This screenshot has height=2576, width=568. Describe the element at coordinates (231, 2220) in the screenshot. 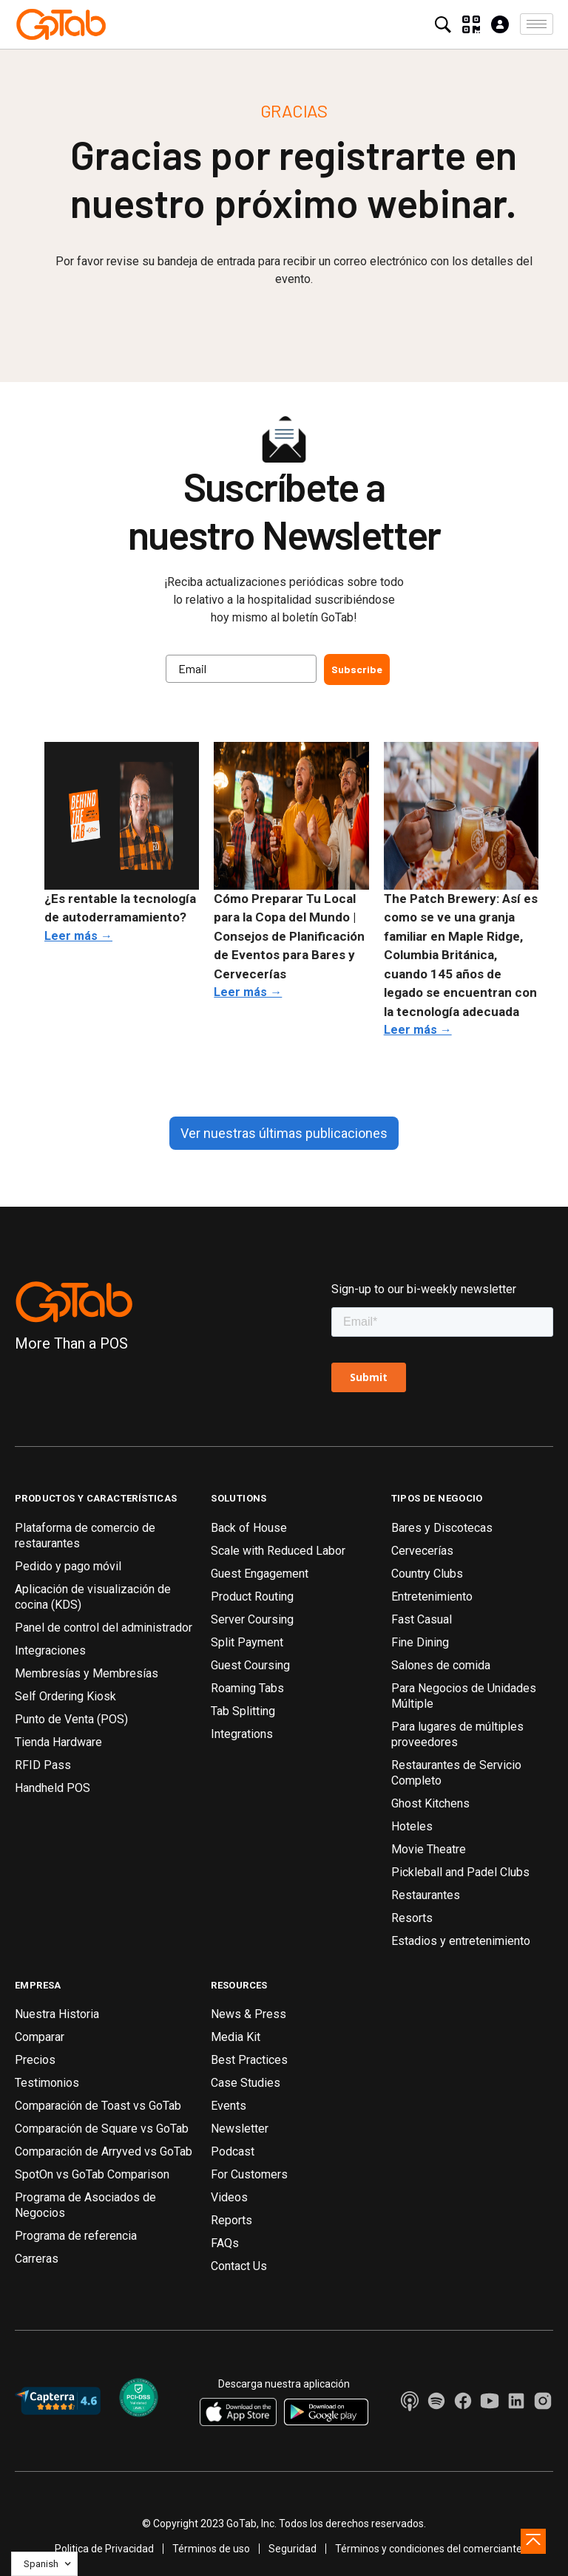

I see `Reports` at that location.